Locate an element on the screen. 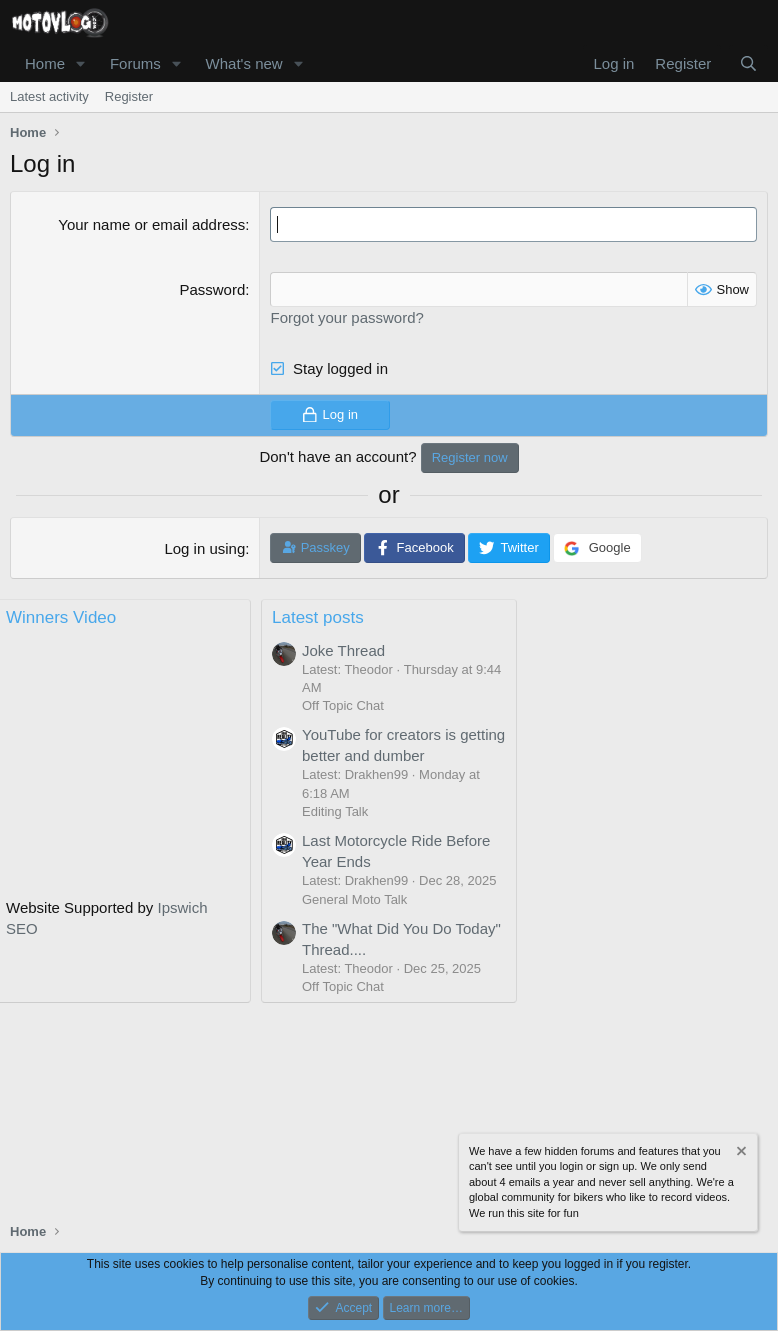 The width and height of the screenshot is (778, 1331). [Dismiss notice] is located at coordinates (740, 1153).